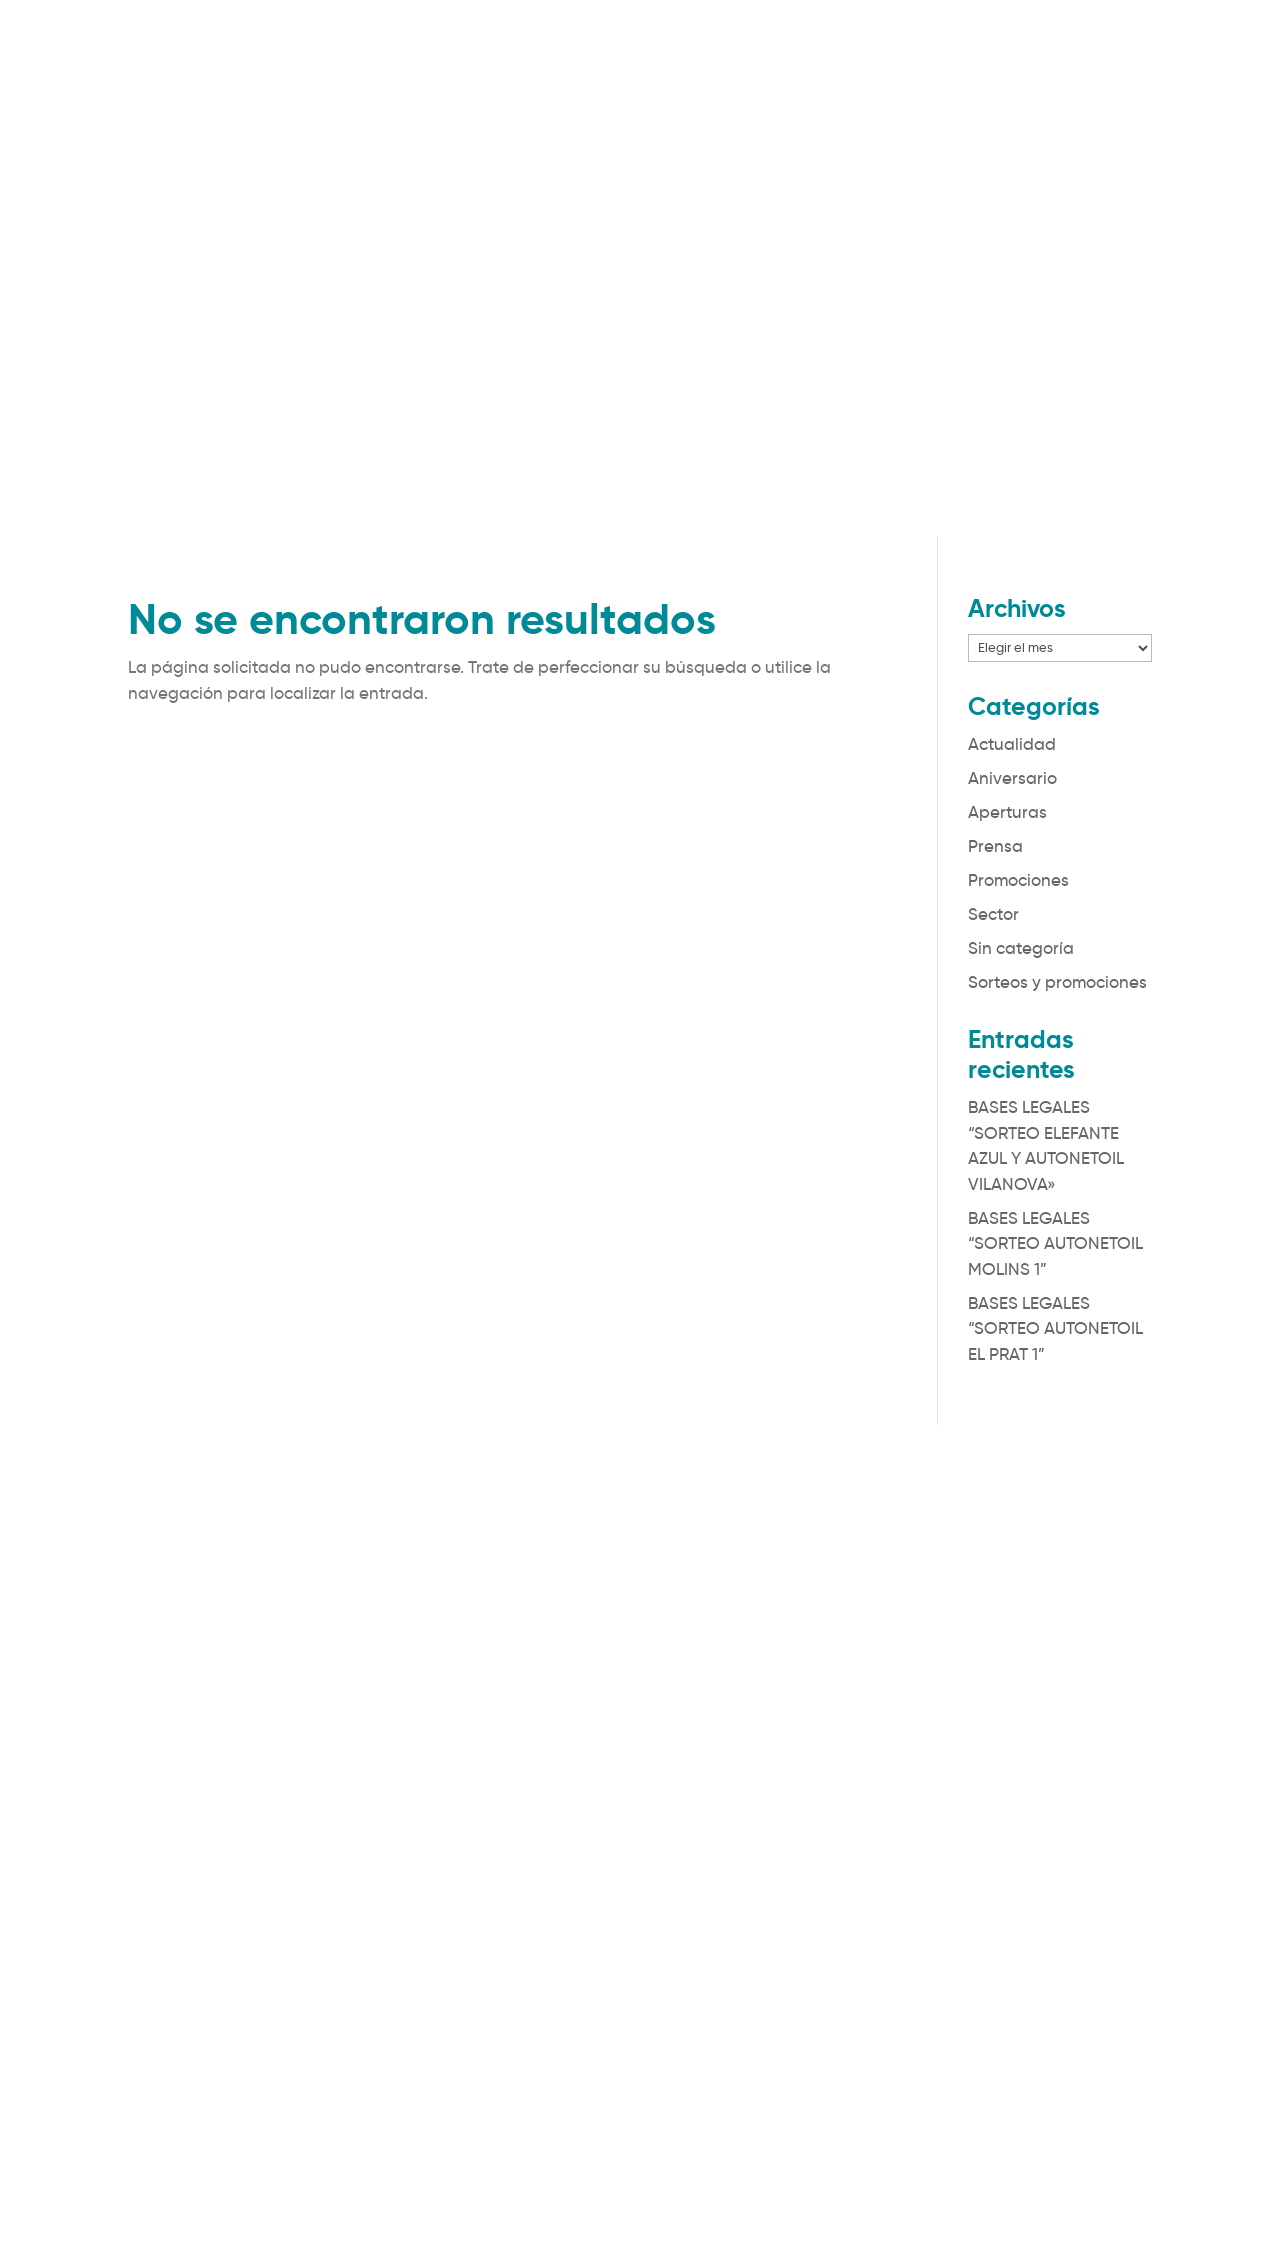  I want to click on BASES LEGALES “SORTEO AUTONETOIL EL PRAT 1”, so click(1055, 1329).